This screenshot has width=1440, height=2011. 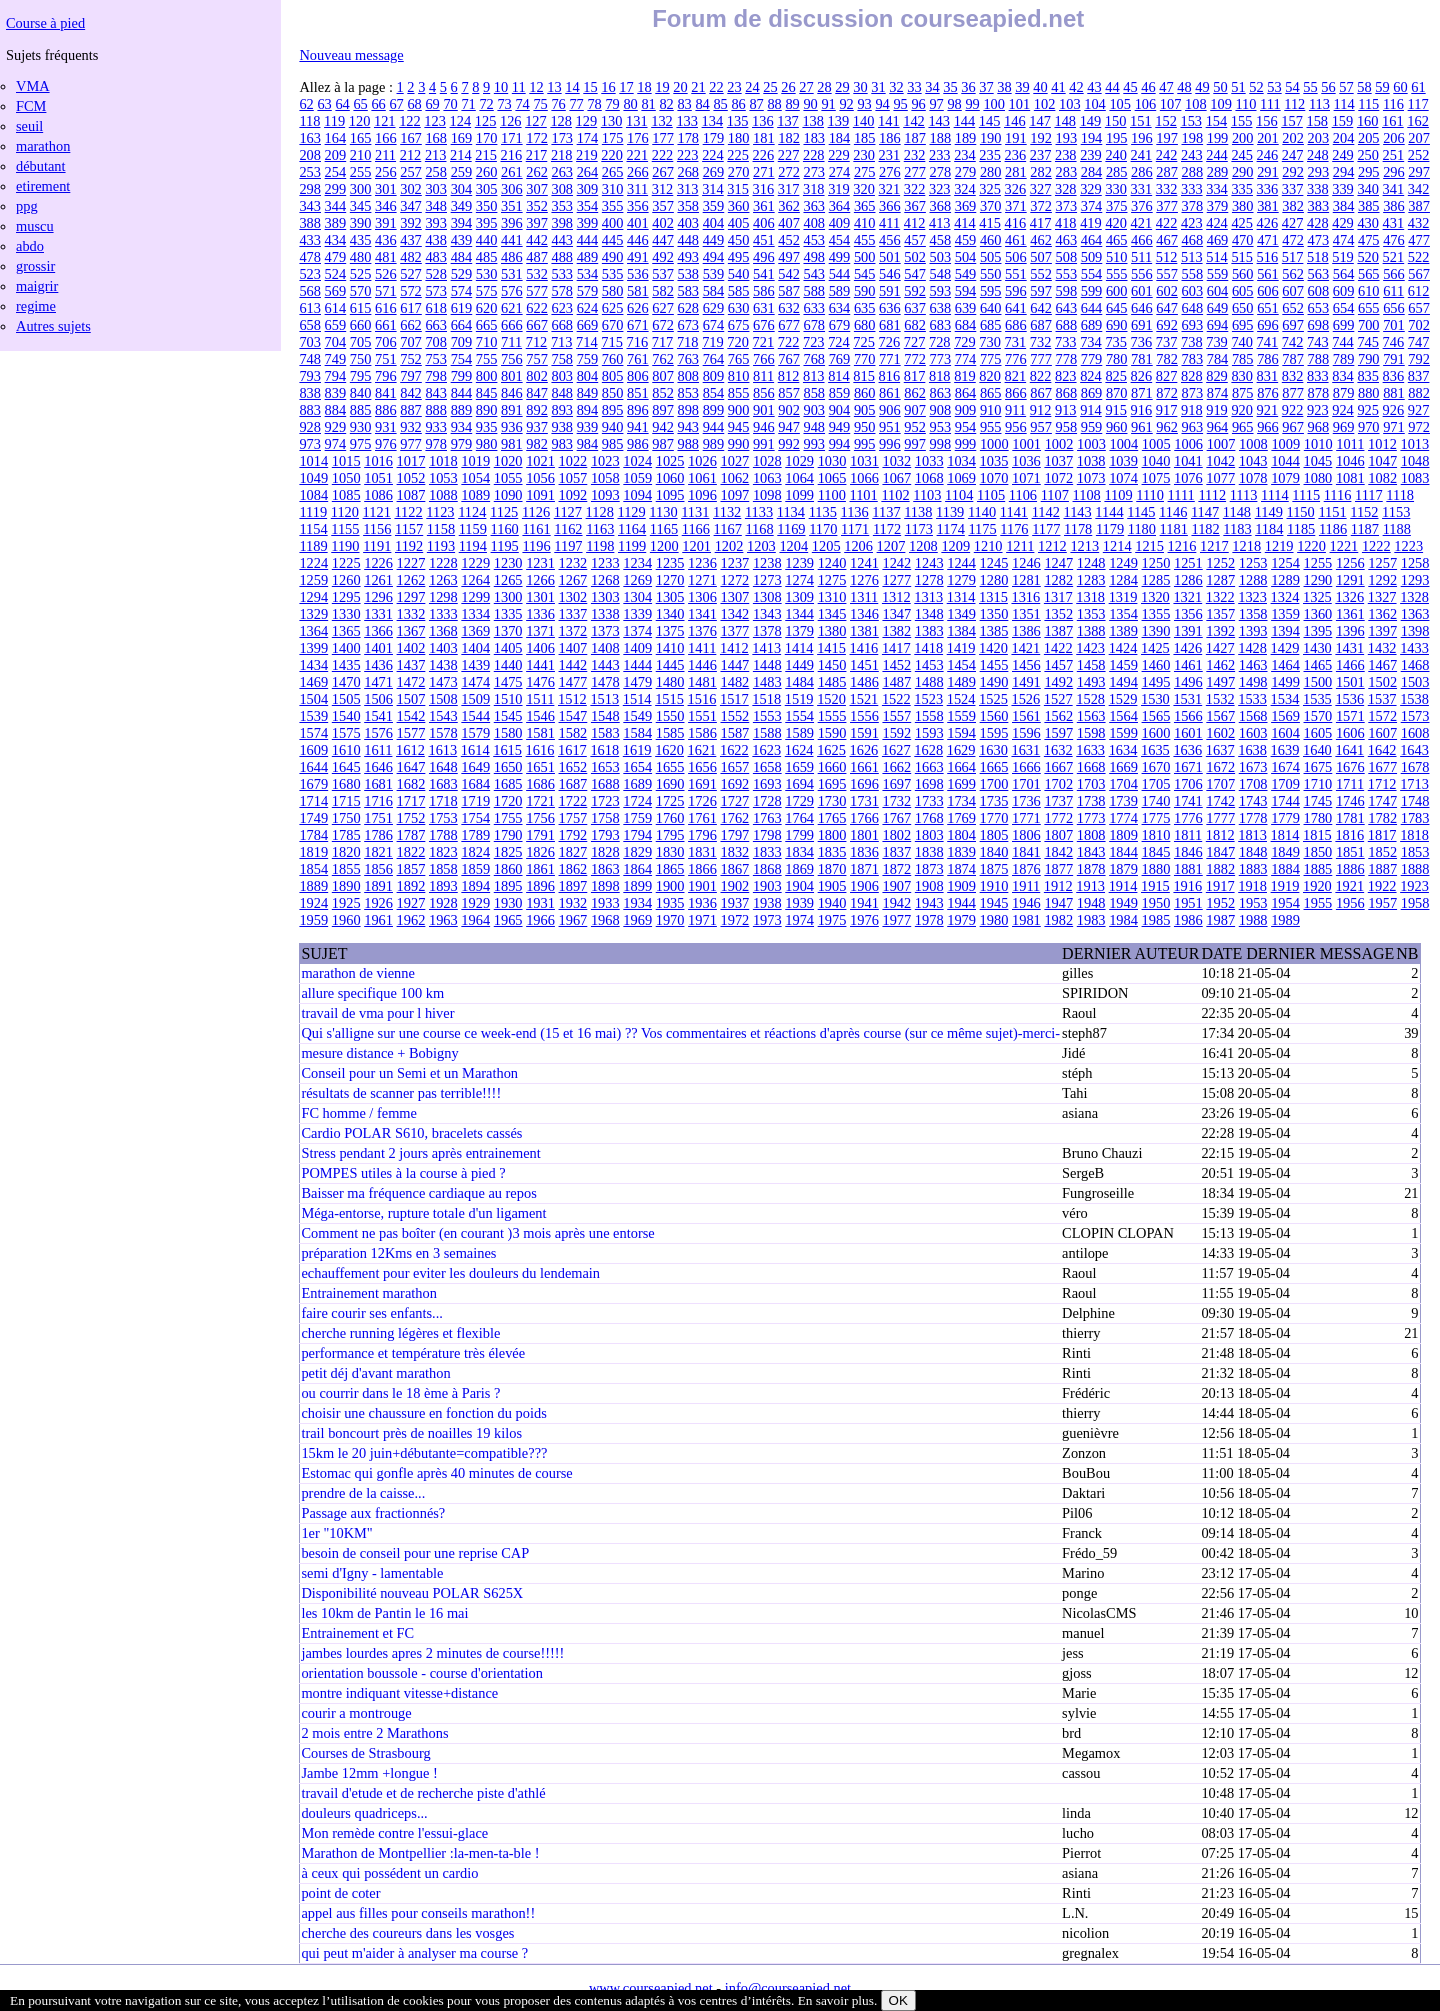 What do you see at coordinates (663, 291) in the screenshot?
I see `582` at bounding box center [663, 291].